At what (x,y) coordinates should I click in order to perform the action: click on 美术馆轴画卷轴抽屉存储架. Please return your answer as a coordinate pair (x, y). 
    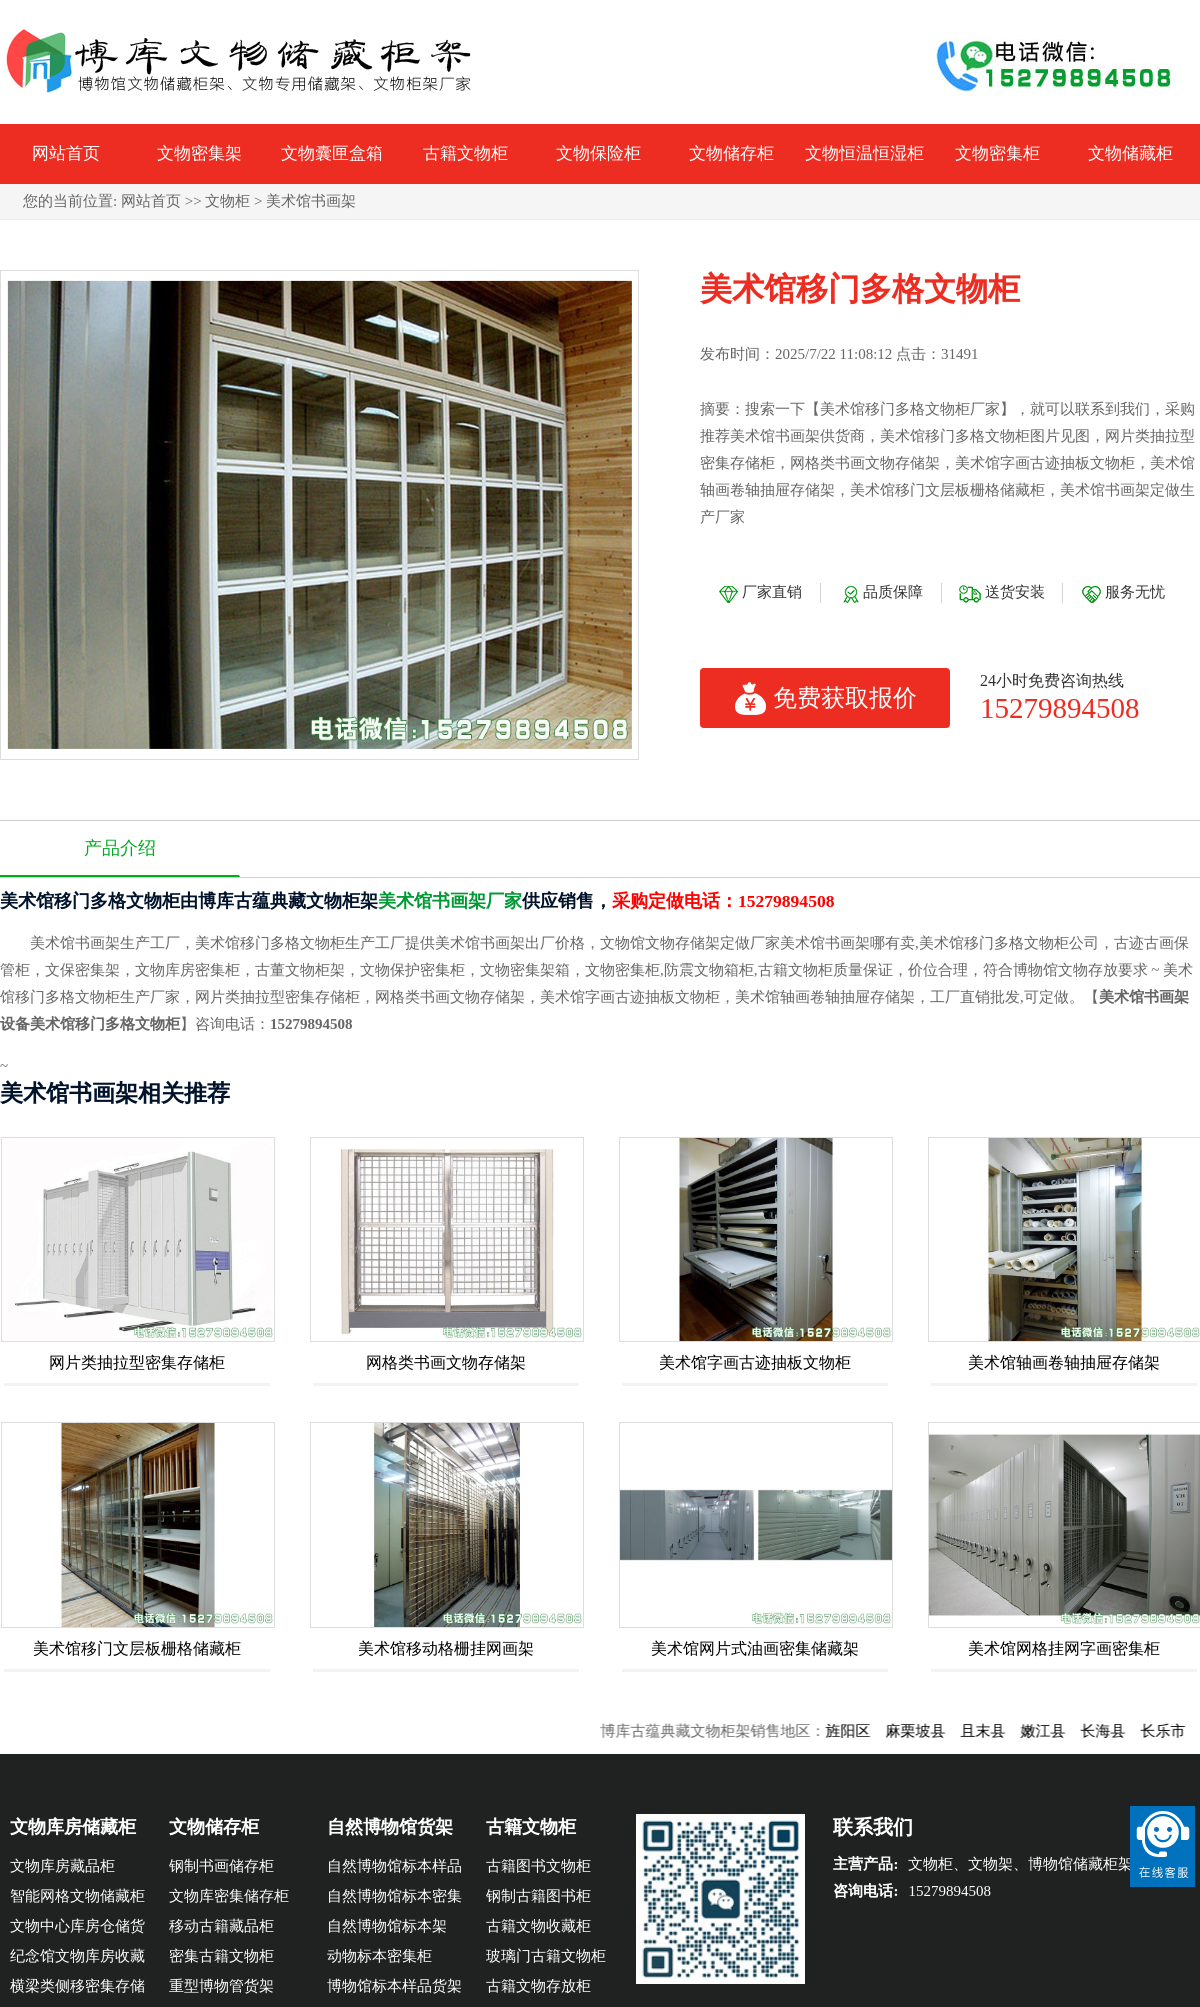
    Looking at the image, I should click on (1064, 1362).